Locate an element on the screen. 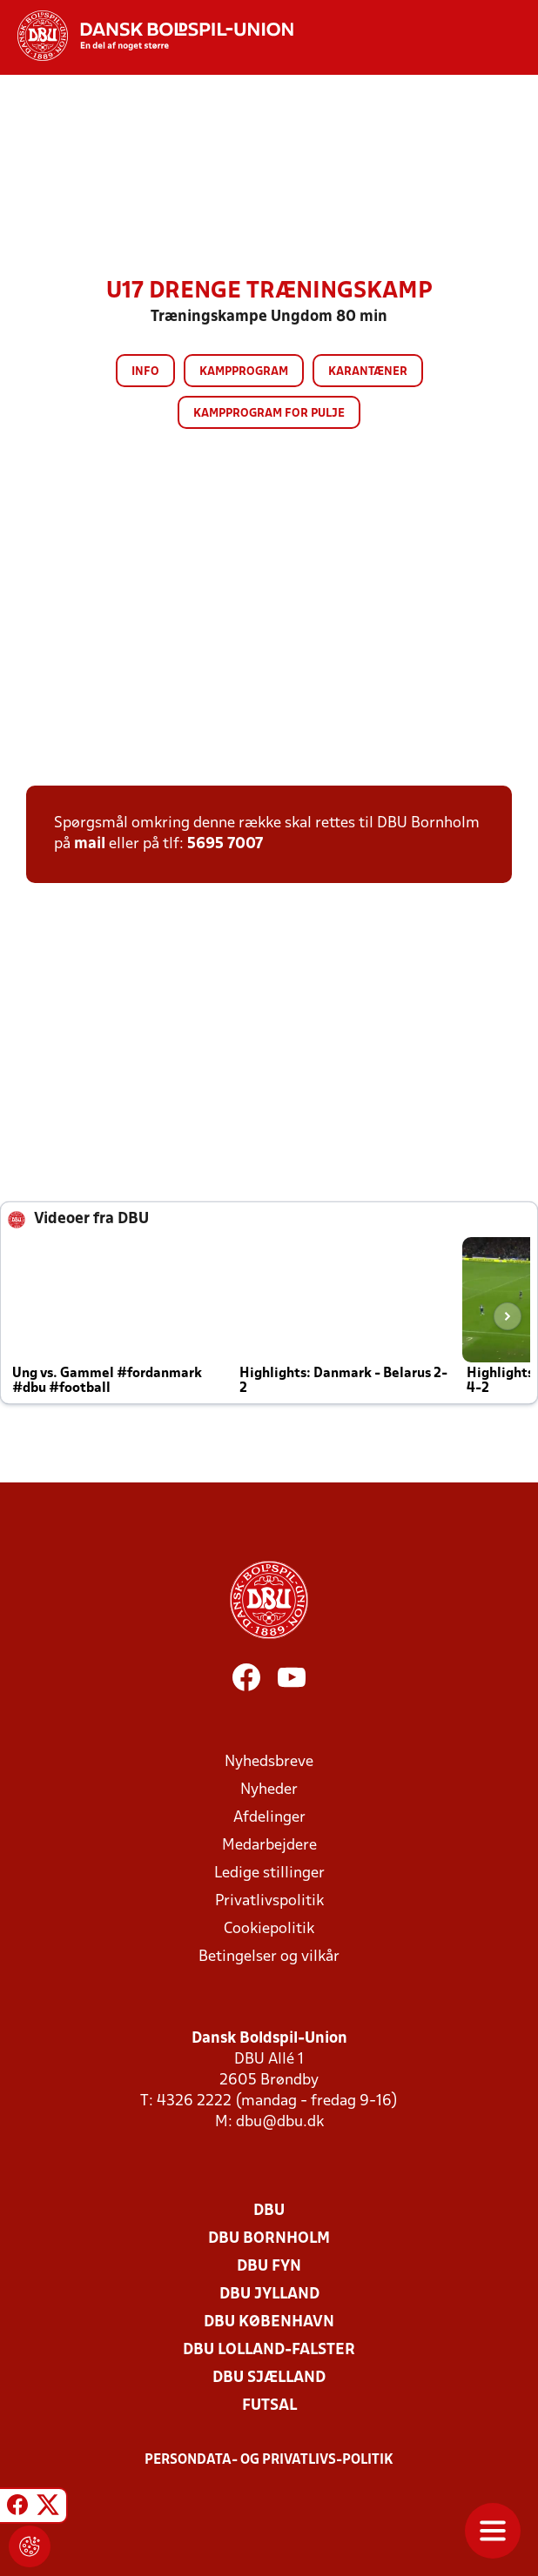  Betingelser og vilkår is located at coordinates (269, 1957).